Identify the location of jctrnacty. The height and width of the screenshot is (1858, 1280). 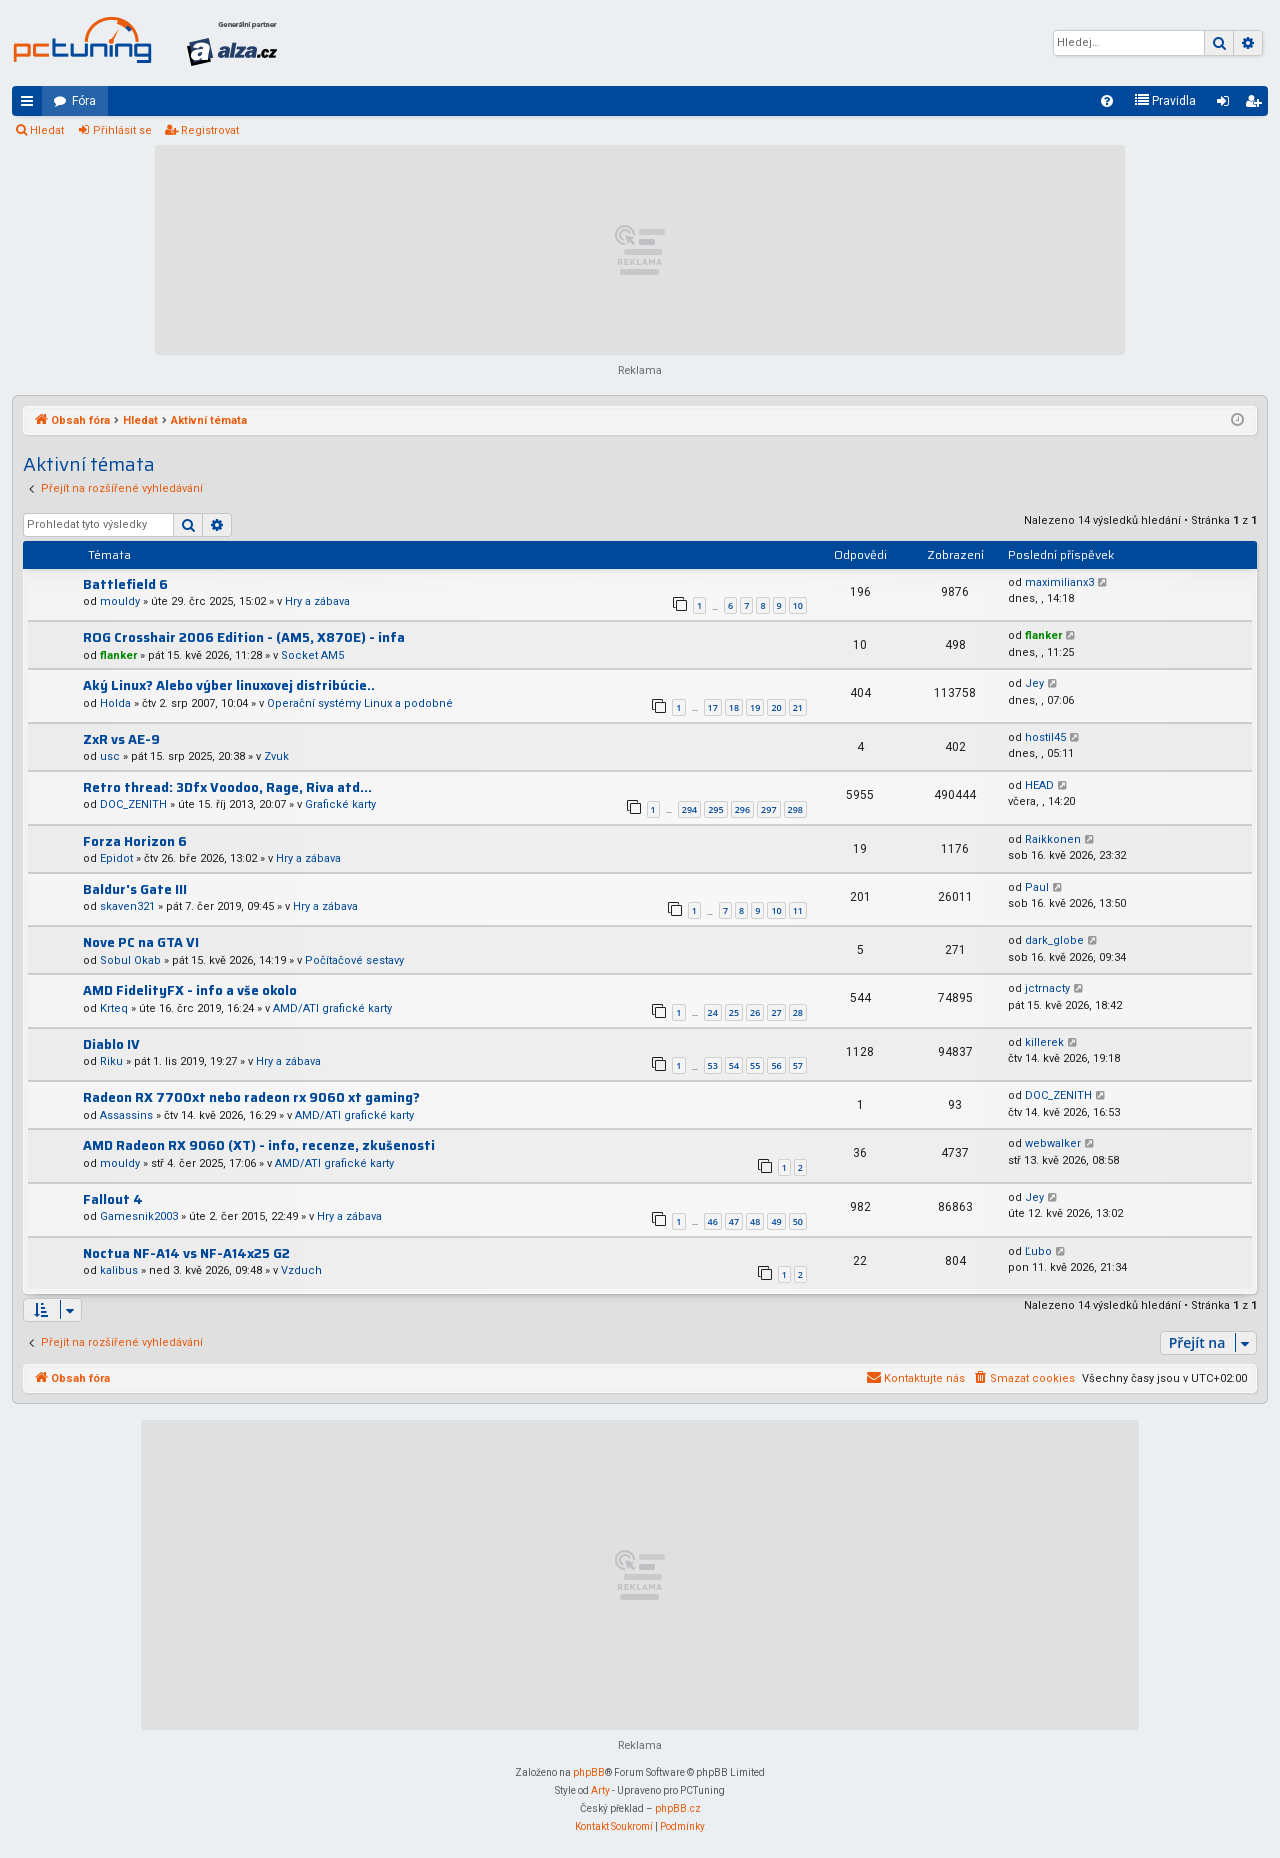
(1047, 988).